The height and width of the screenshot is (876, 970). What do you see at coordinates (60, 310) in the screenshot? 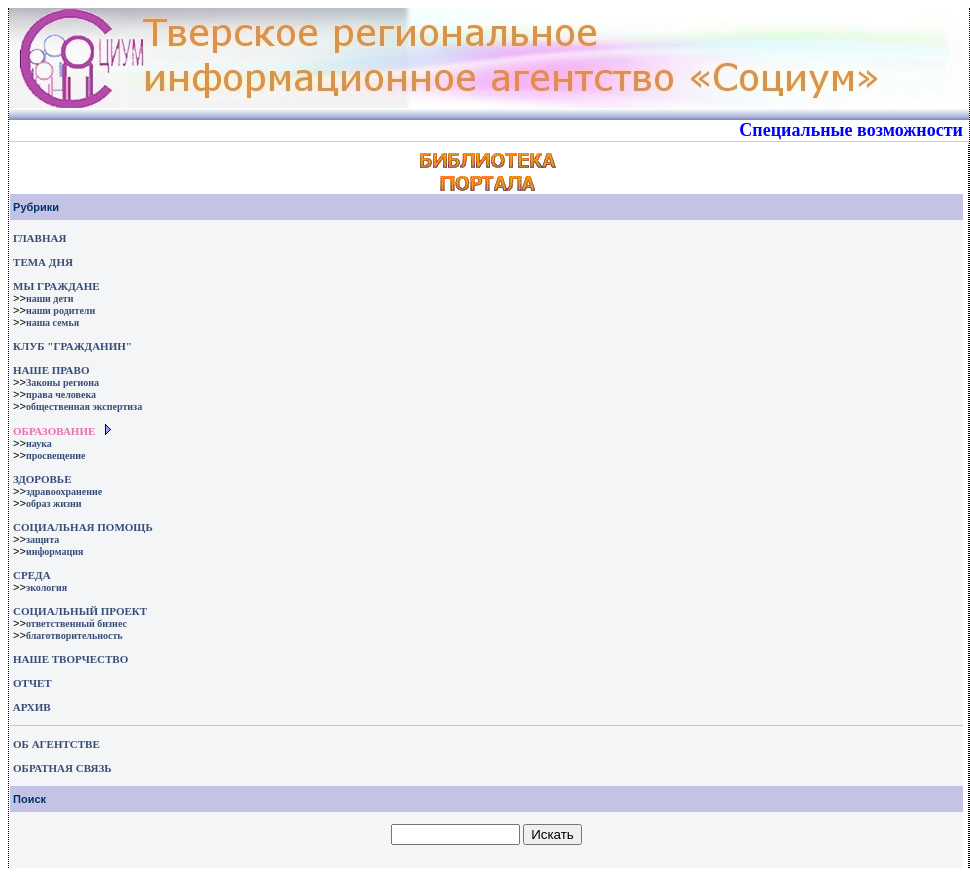
I see `наши родители` at bounding box center [60, 310].